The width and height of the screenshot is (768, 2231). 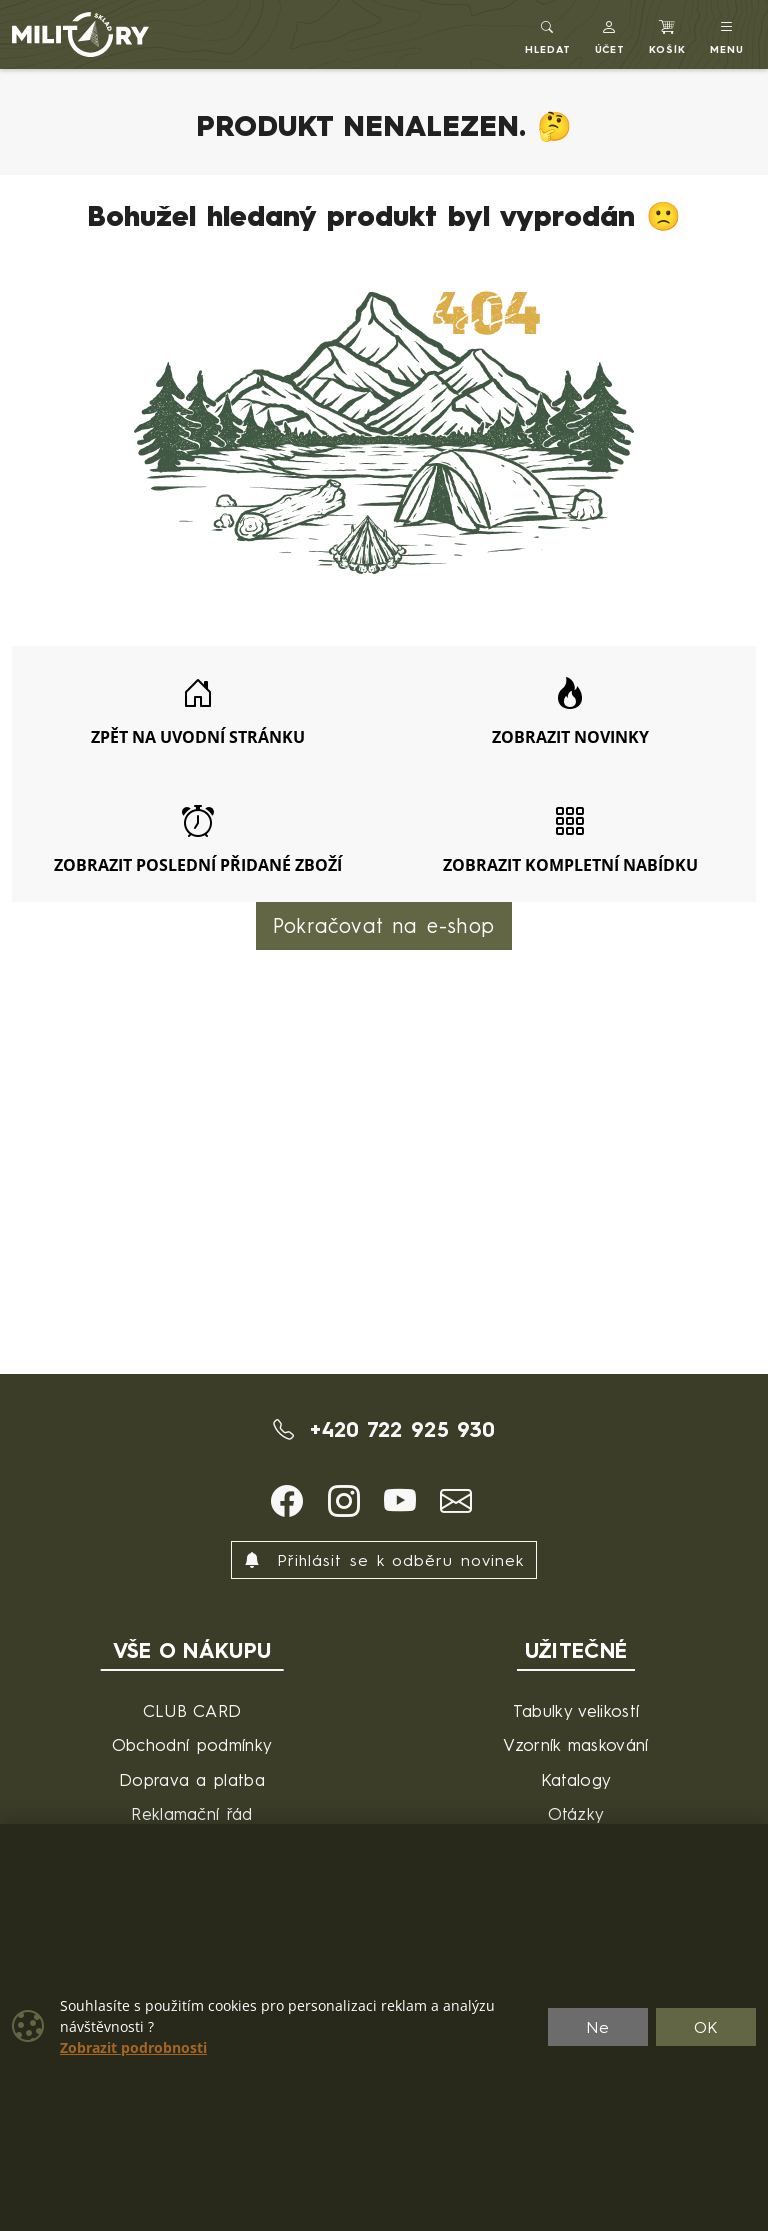 I want to click on Pokračovat na e-shop, so click(x=384, y=925).